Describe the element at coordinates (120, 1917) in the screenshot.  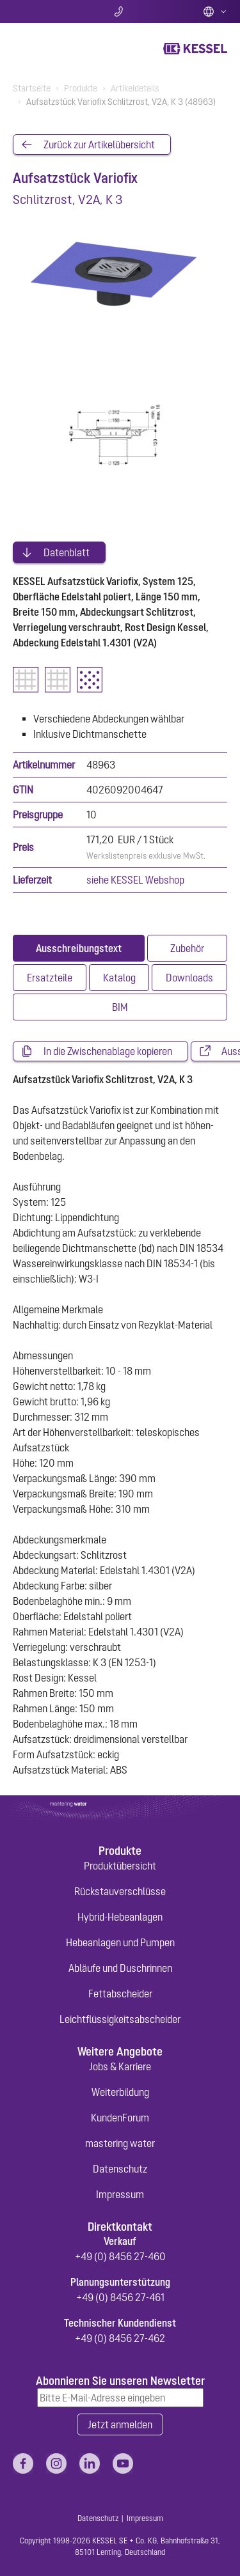
I see `Hybrid-Hebeanlagen` at that location.